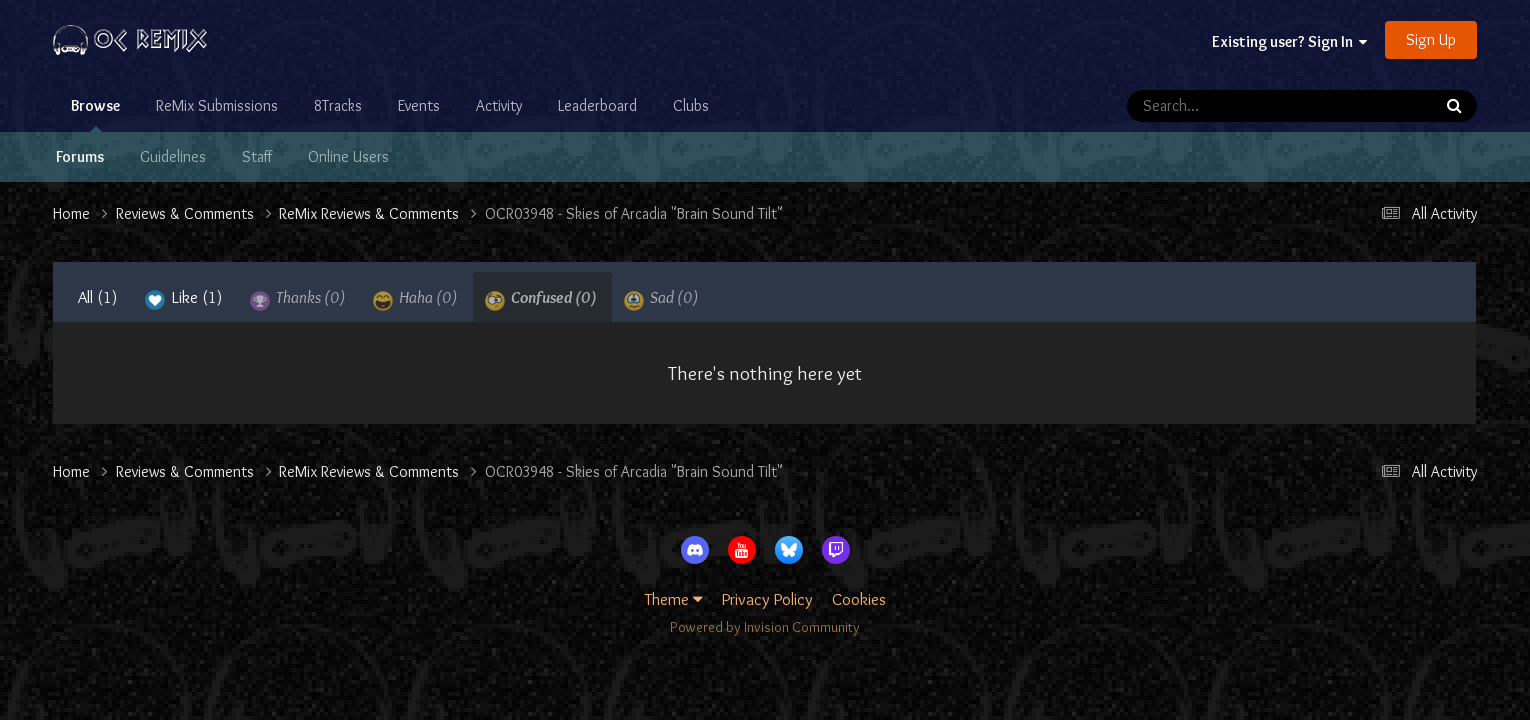 The width and height of the screenshot is (1530, 720). I want to click on 8Tracks, so click(338, 105).